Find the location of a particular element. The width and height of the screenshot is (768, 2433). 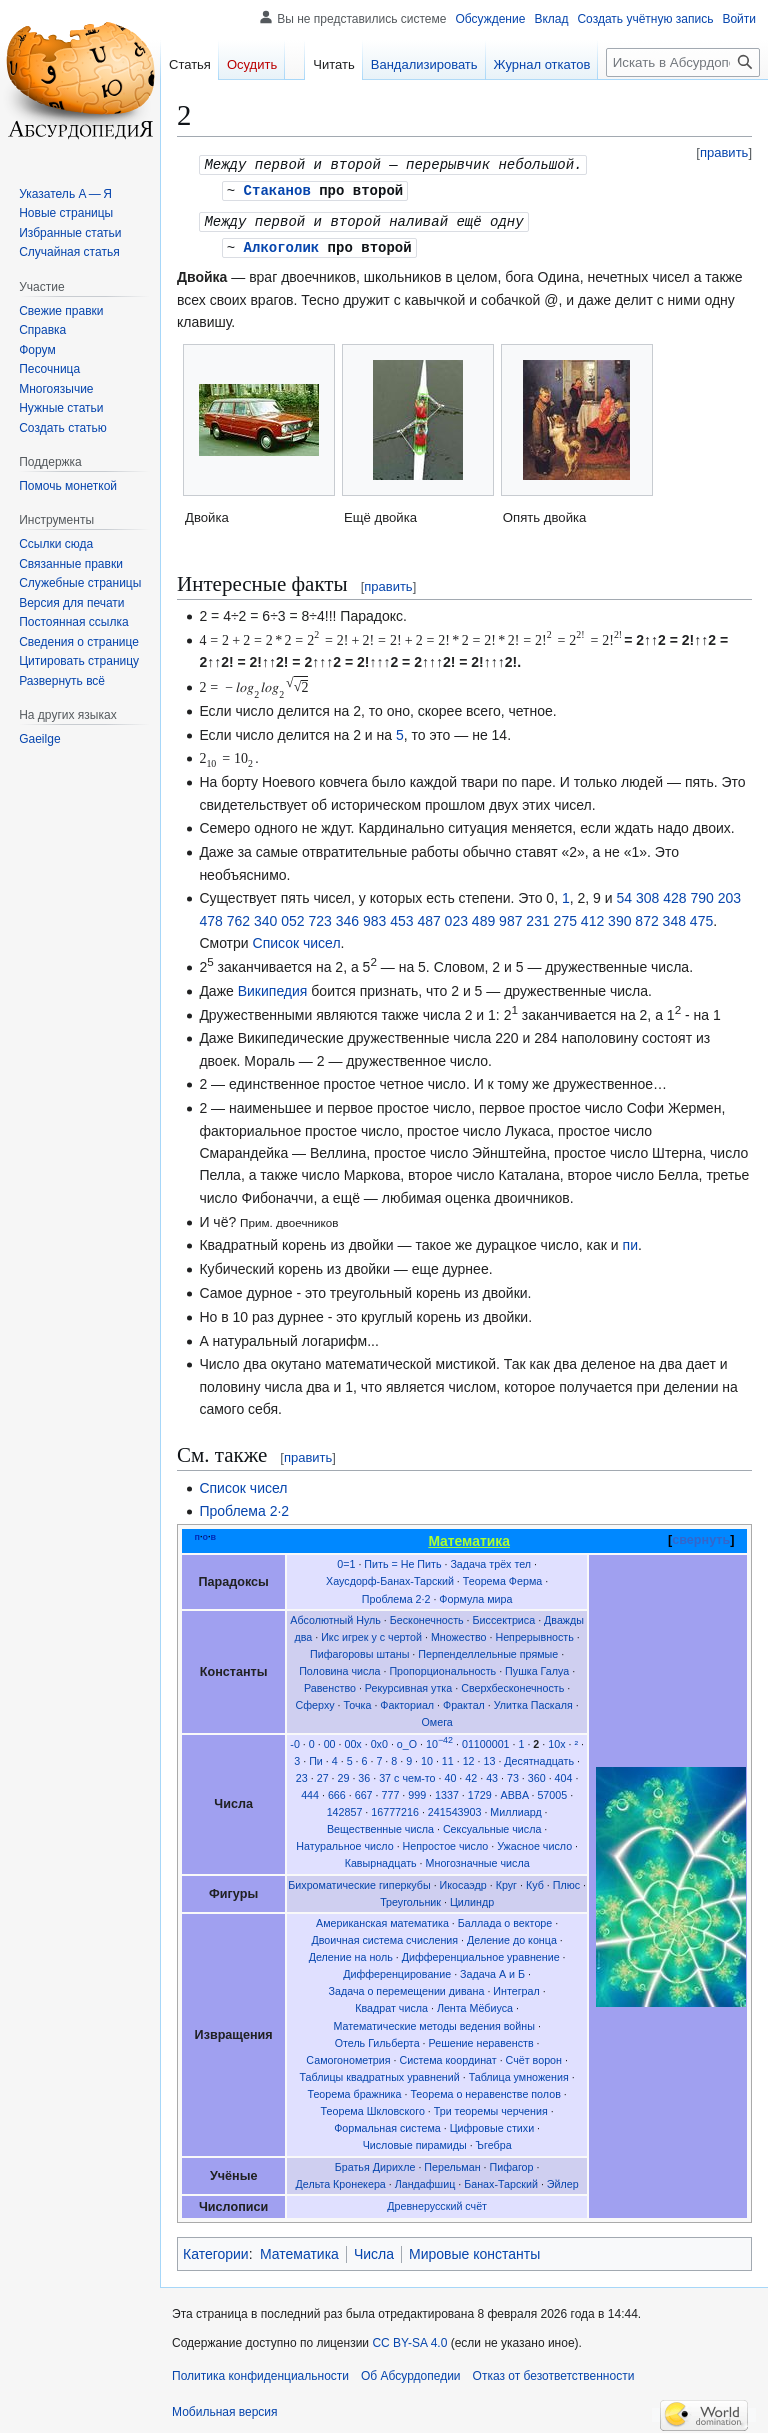

Теорема бражника is located at coordinates (354, 2090).